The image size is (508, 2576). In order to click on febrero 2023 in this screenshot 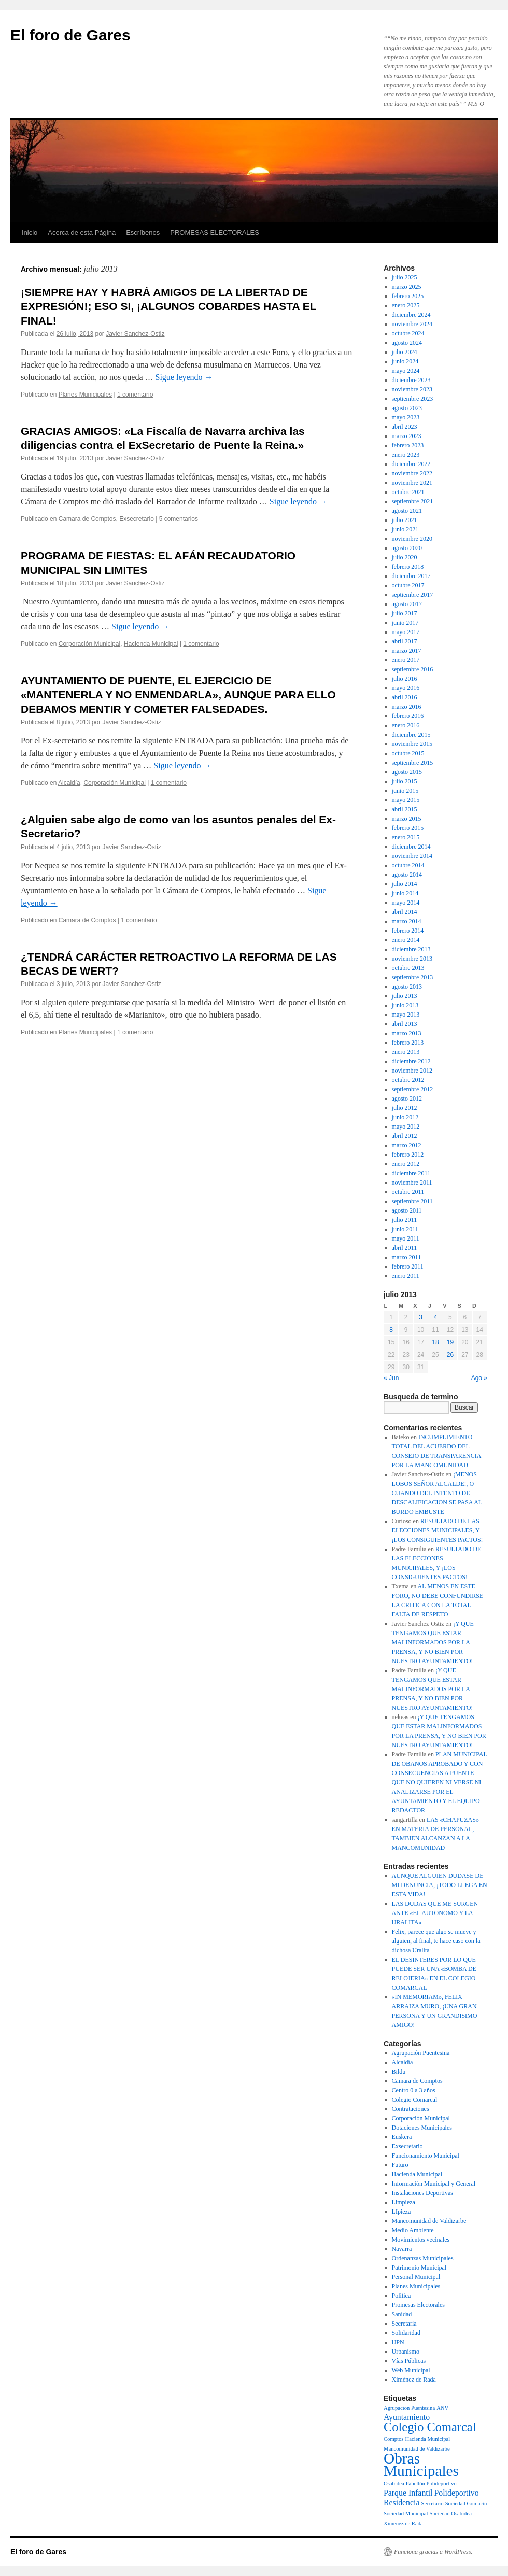, I will do `click(408, 445)`.